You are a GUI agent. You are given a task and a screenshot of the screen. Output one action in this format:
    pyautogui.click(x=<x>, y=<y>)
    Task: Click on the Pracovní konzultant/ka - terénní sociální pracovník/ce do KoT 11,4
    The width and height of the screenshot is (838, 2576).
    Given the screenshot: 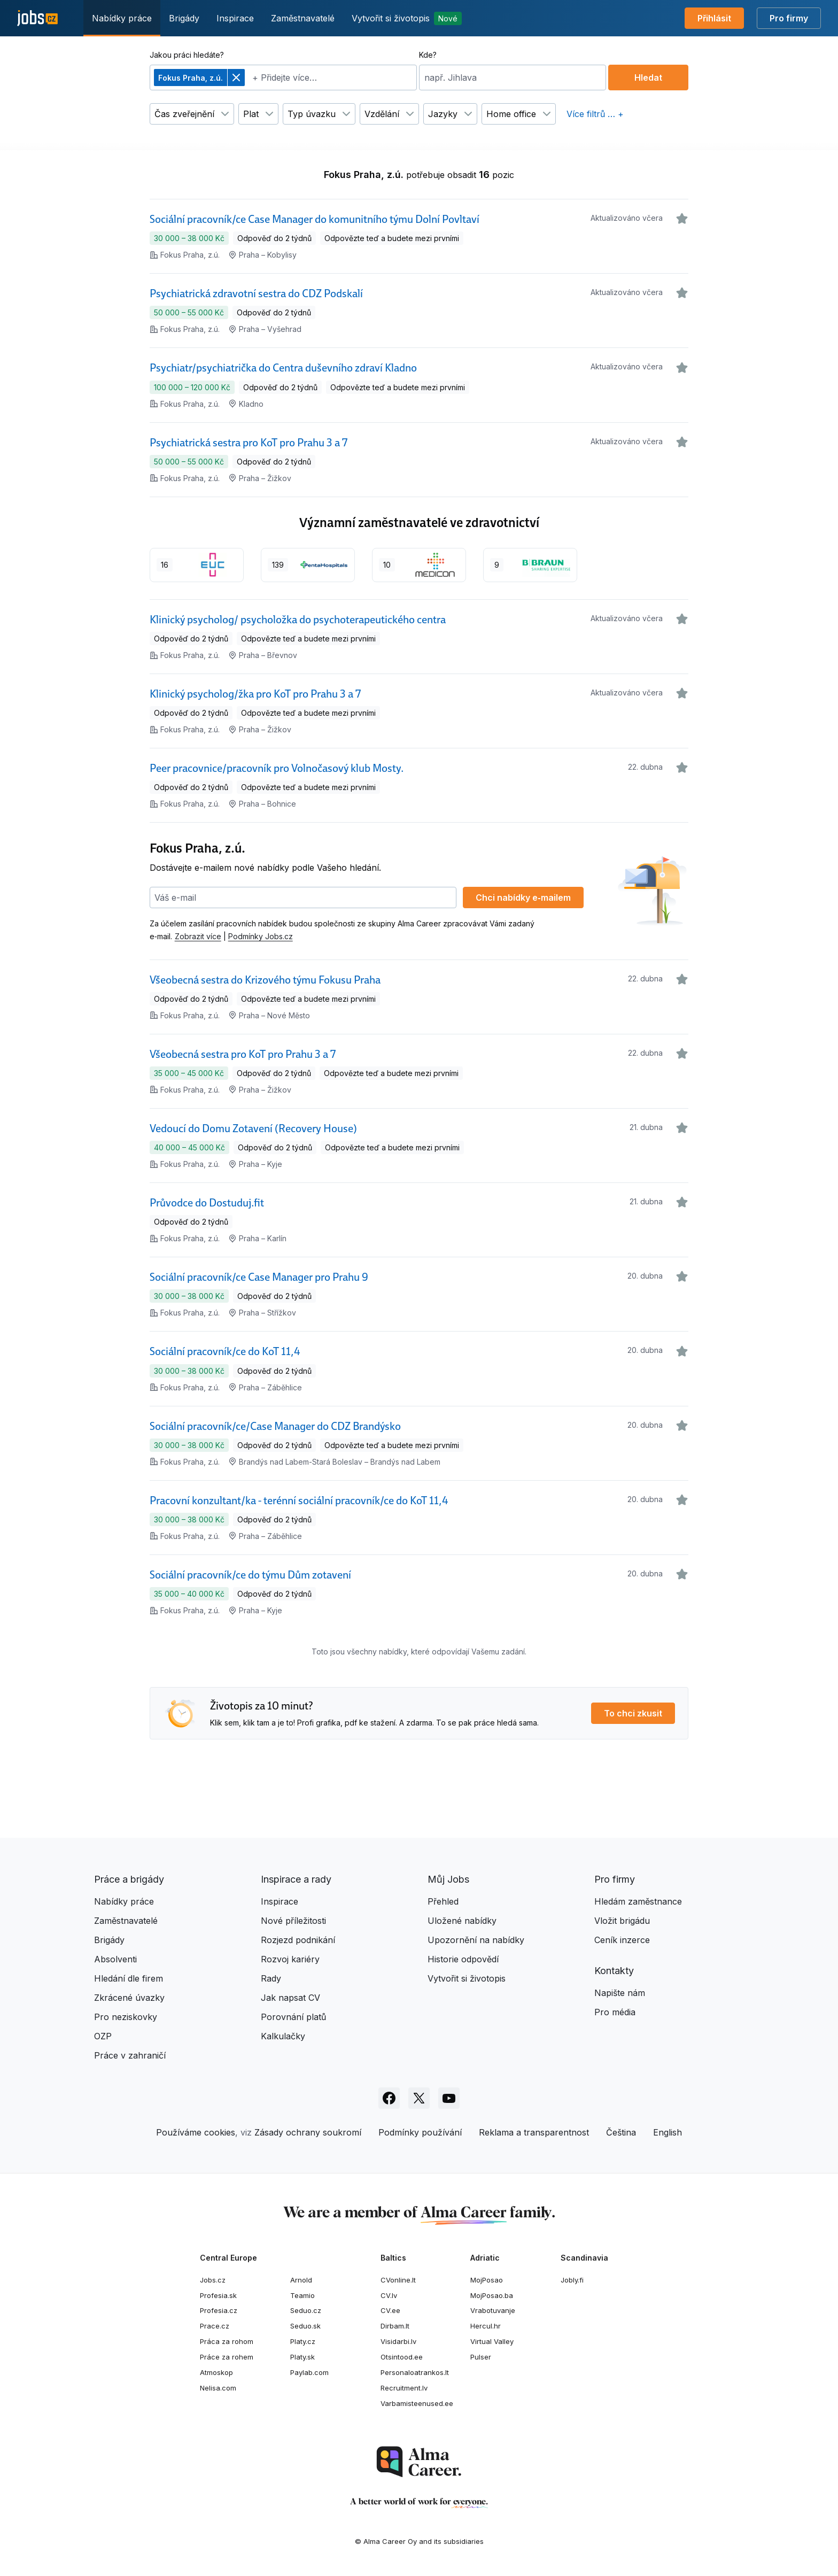 What is the action you would take?
    pyautogui.click(x=299, y=1500)
    